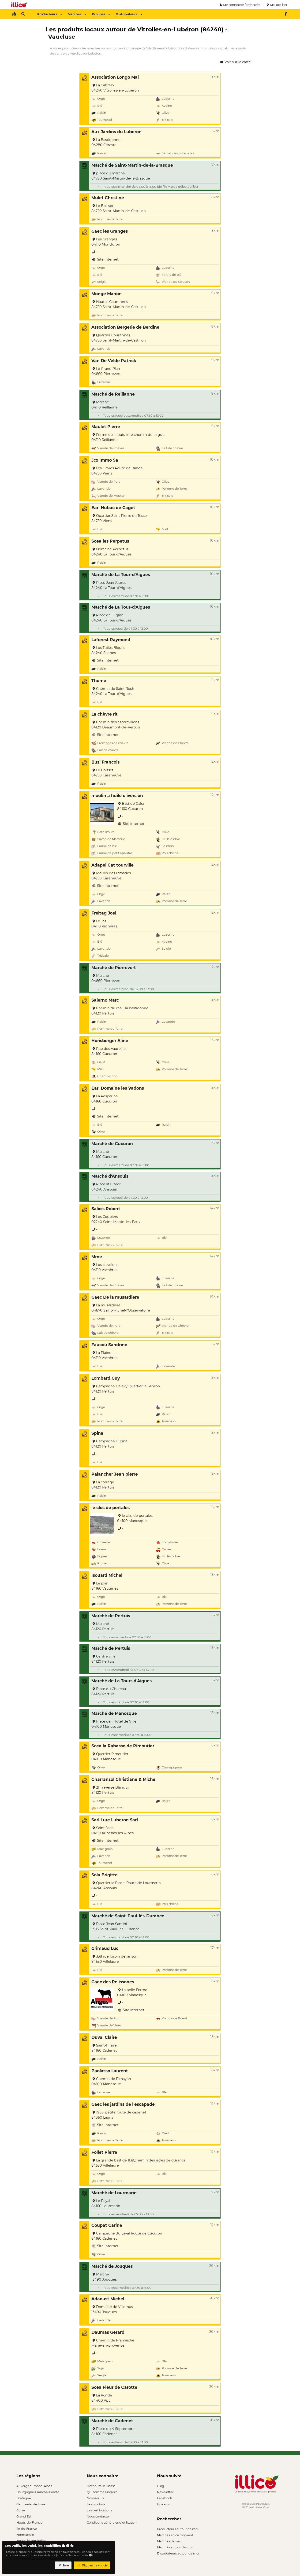 The width and height of the screenshot is (300, 2576). Describe the element at coordinates (127, 1915) in the screenshot. I see `Marché de Saint-Paul-lès-Durance` at that location.